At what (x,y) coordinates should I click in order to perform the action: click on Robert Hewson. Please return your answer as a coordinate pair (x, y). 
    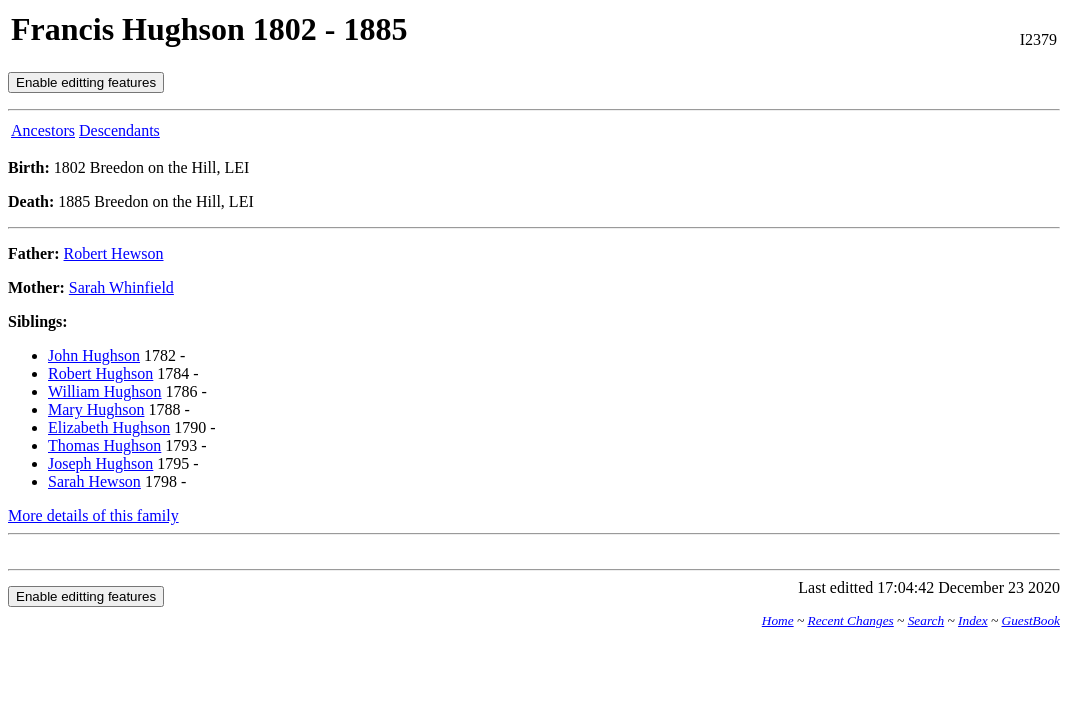
    Looking at the image, I should click on (114, 253).